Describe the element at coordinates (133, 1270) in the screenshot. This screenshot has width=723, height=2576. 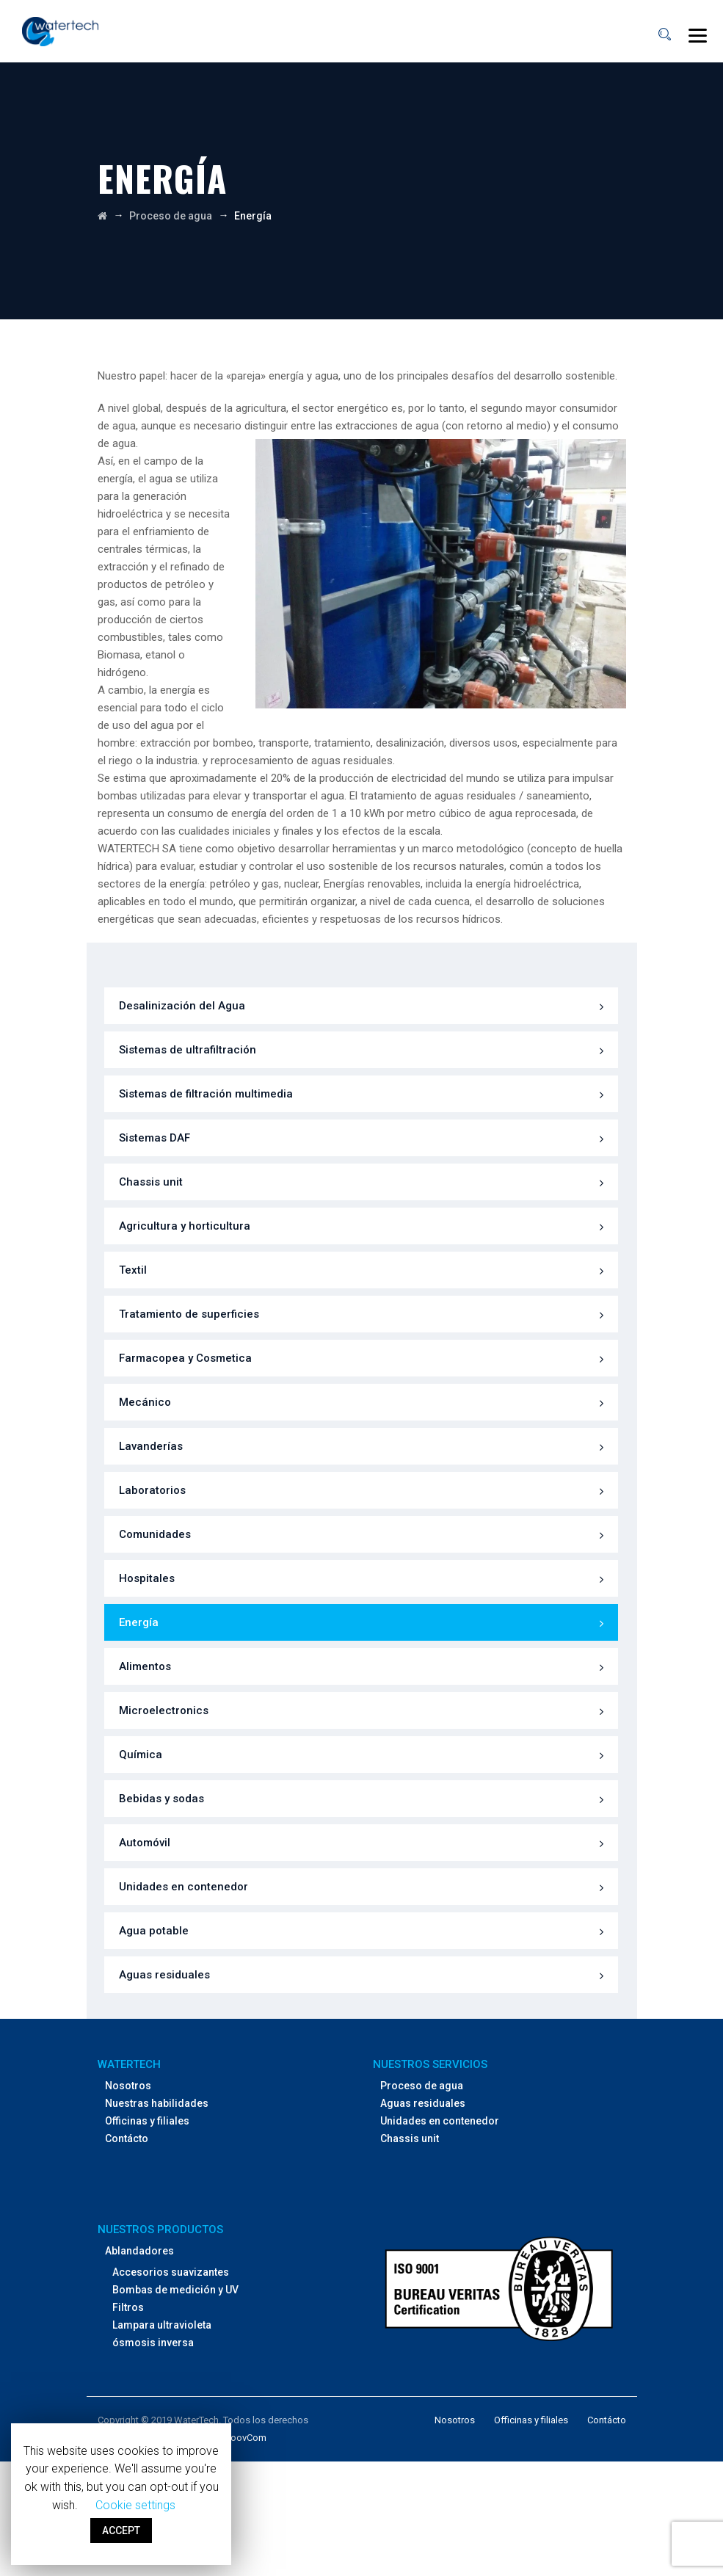
I see `Textil` at that location.